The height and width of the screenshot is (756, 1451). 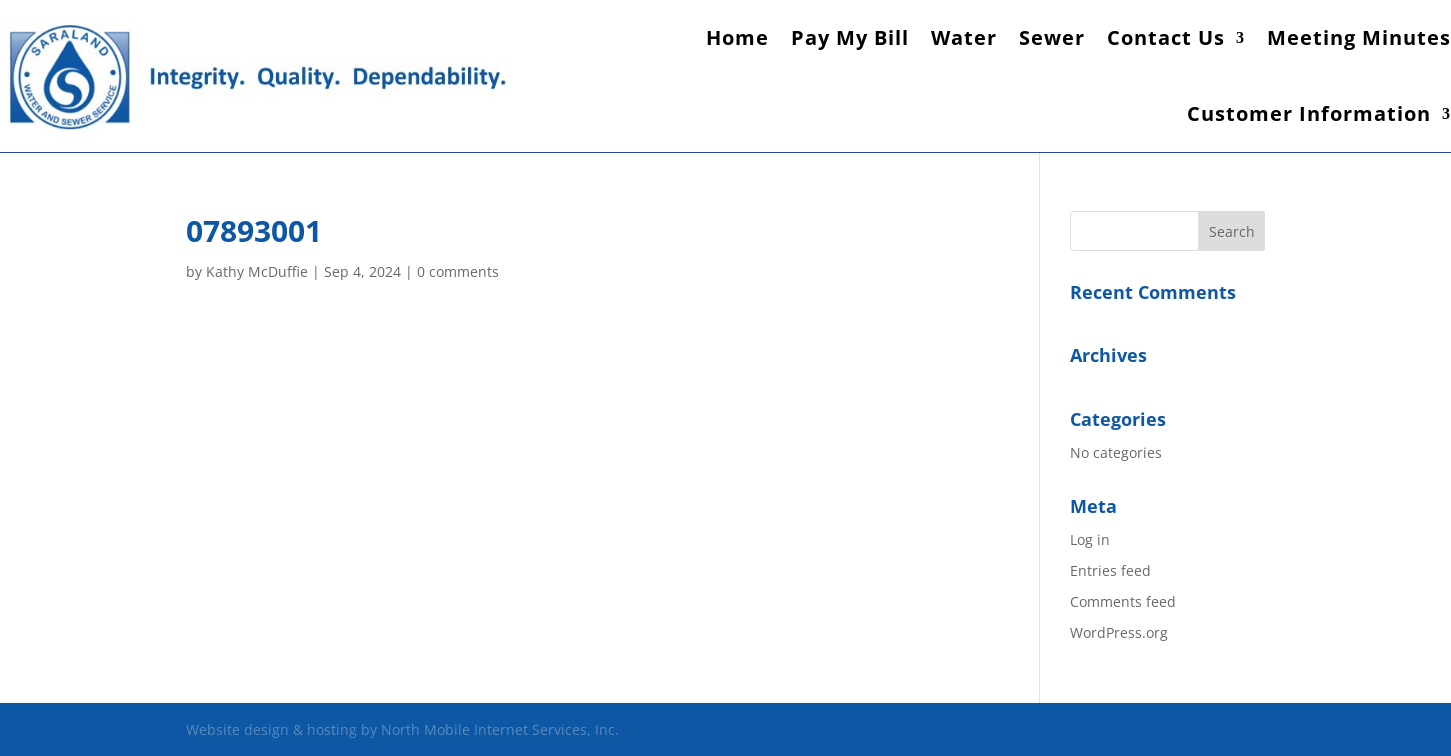 I want to click on Log in, so click(x=1090, y=539).